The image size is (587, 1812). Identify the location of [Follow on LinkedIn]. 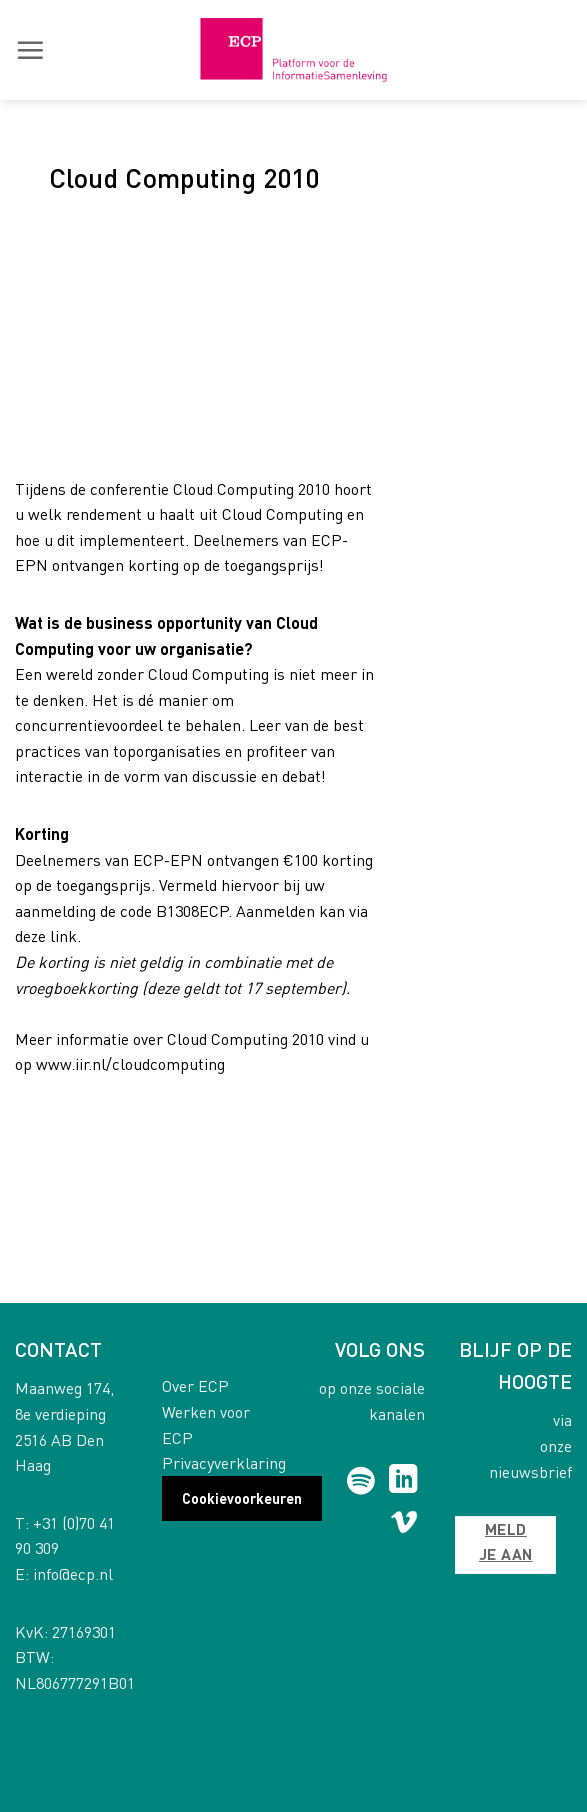
(403, 1481).